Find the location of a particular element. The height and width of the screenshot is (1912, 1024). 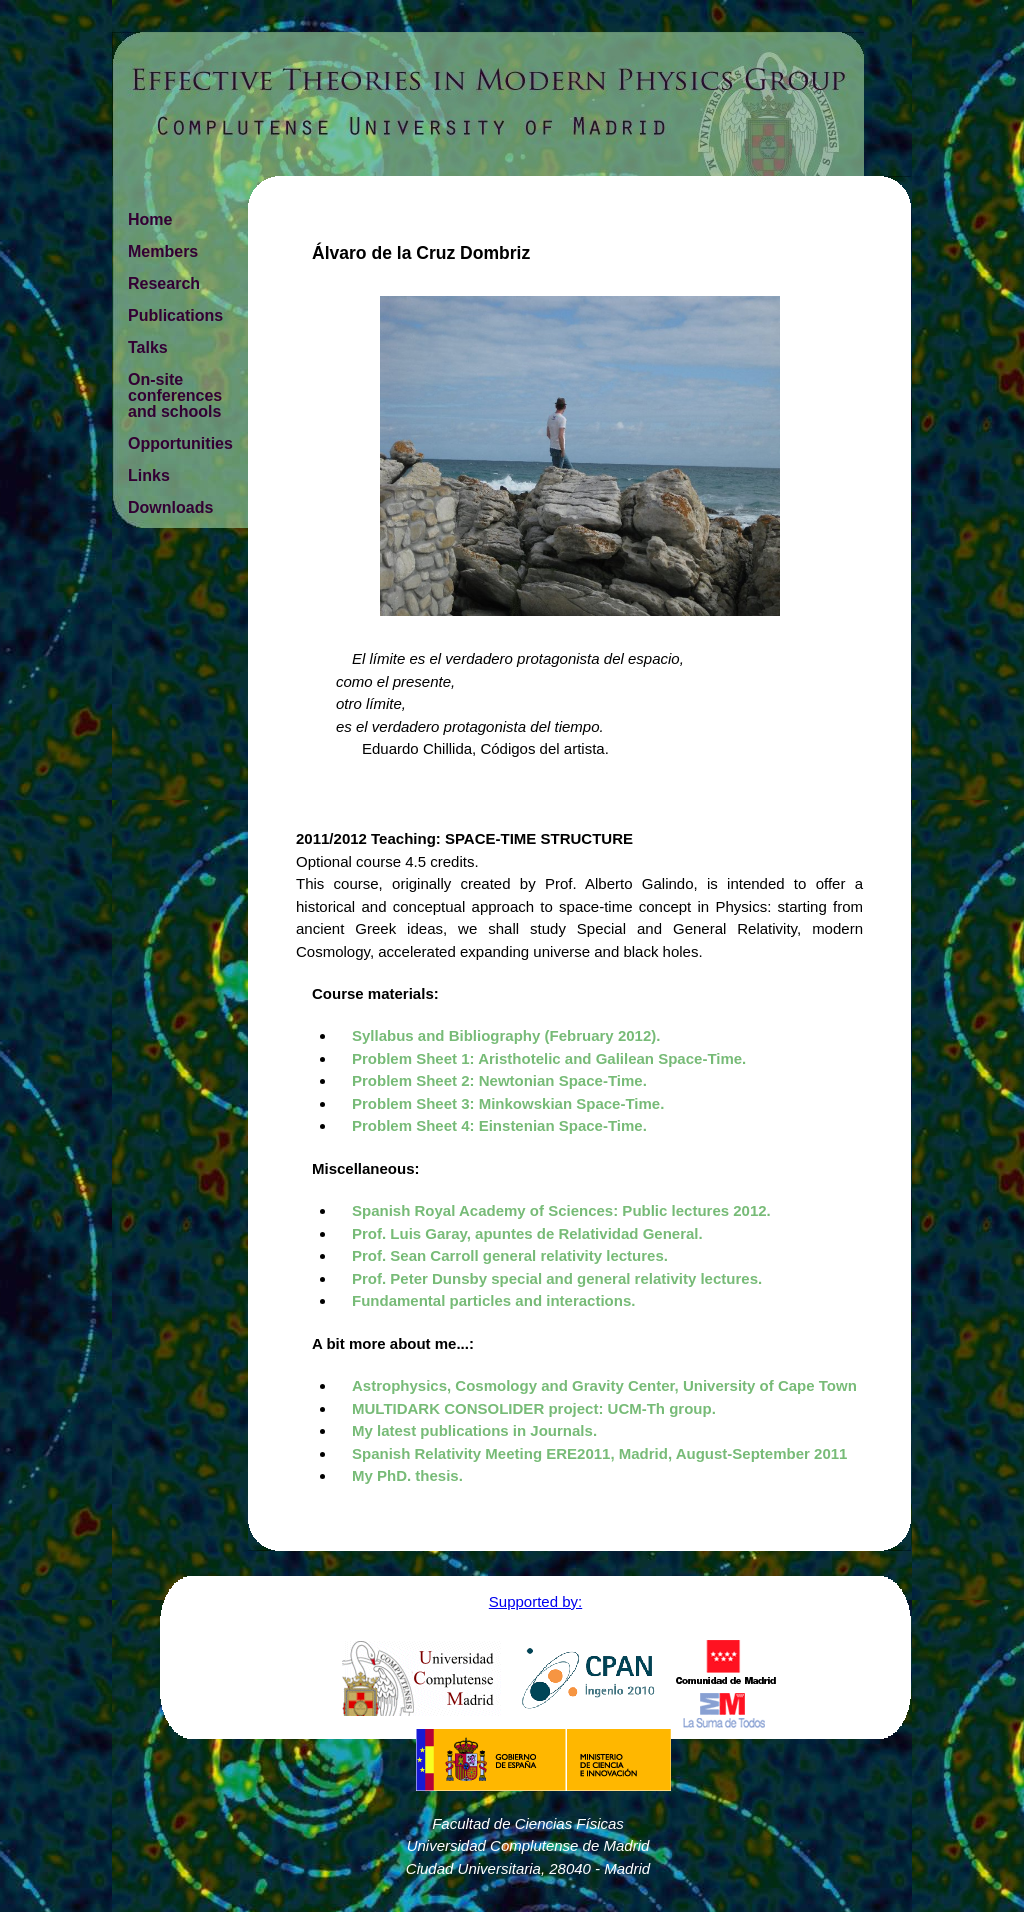

Astrophysics, Cosmology and Gravity Center, University of Cape Town is located at coordinates (604, 1385).